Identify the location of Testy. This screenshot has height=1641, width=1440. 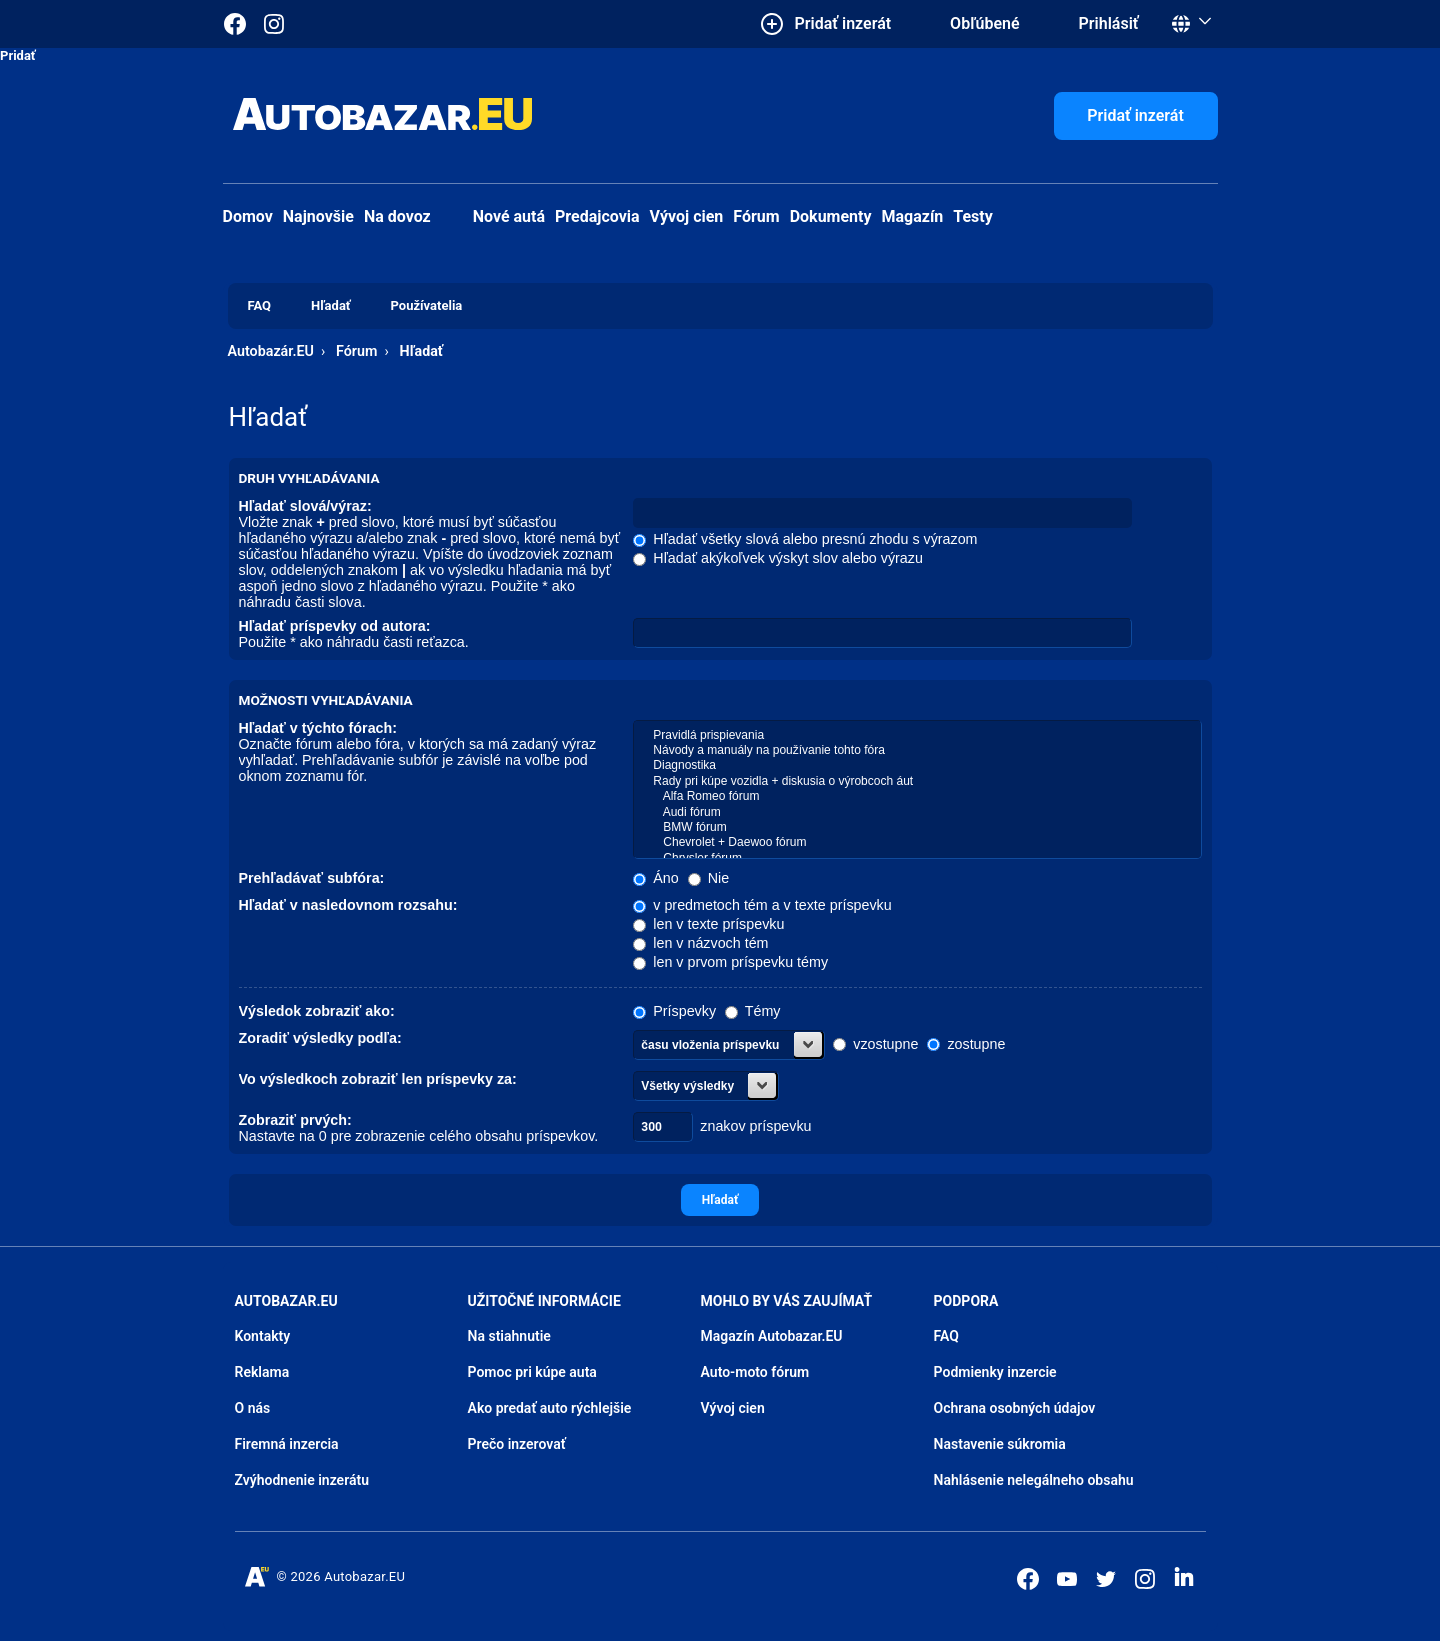
(973, 216).